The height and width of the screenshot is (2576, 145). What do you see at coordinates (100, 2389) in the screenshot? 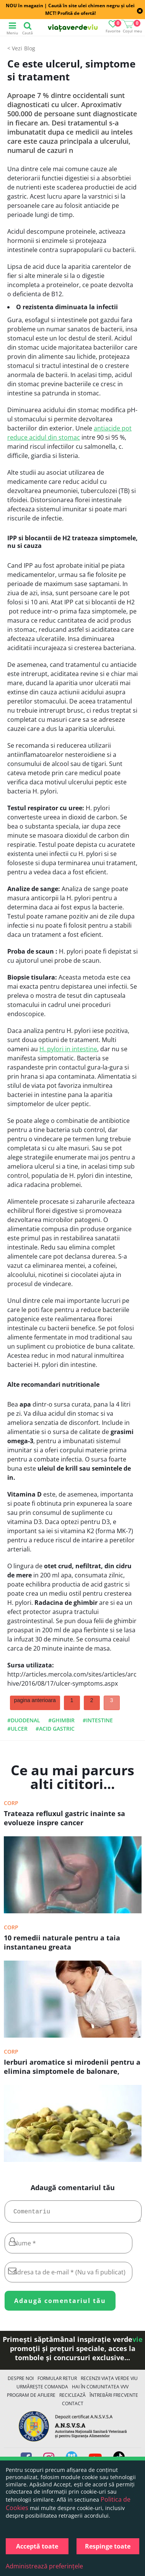
I see `Hai în comunitatea VVV` at bounding box center [100, 2389].